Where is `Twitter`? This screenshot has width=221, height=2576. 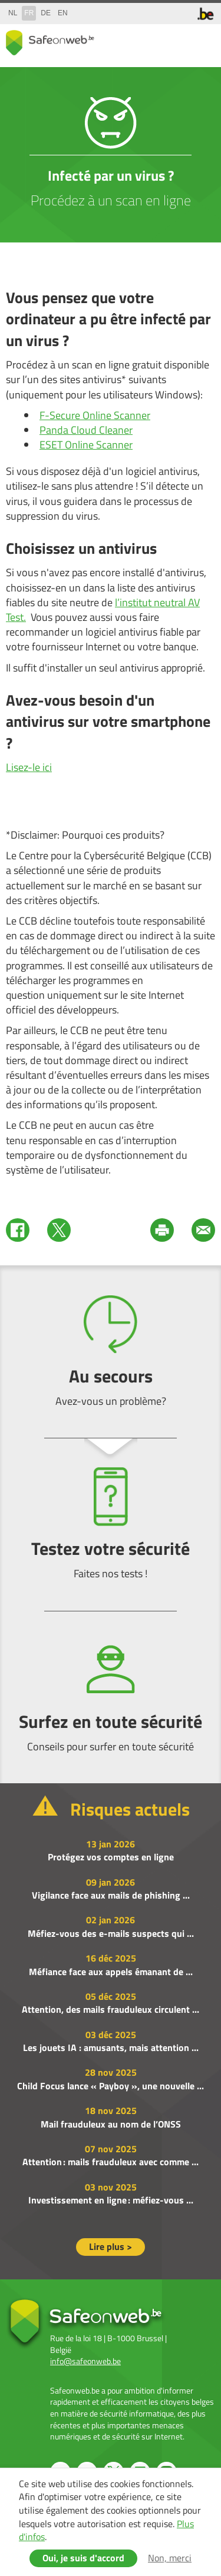
Twitter is located at coordinates (59, 1230).